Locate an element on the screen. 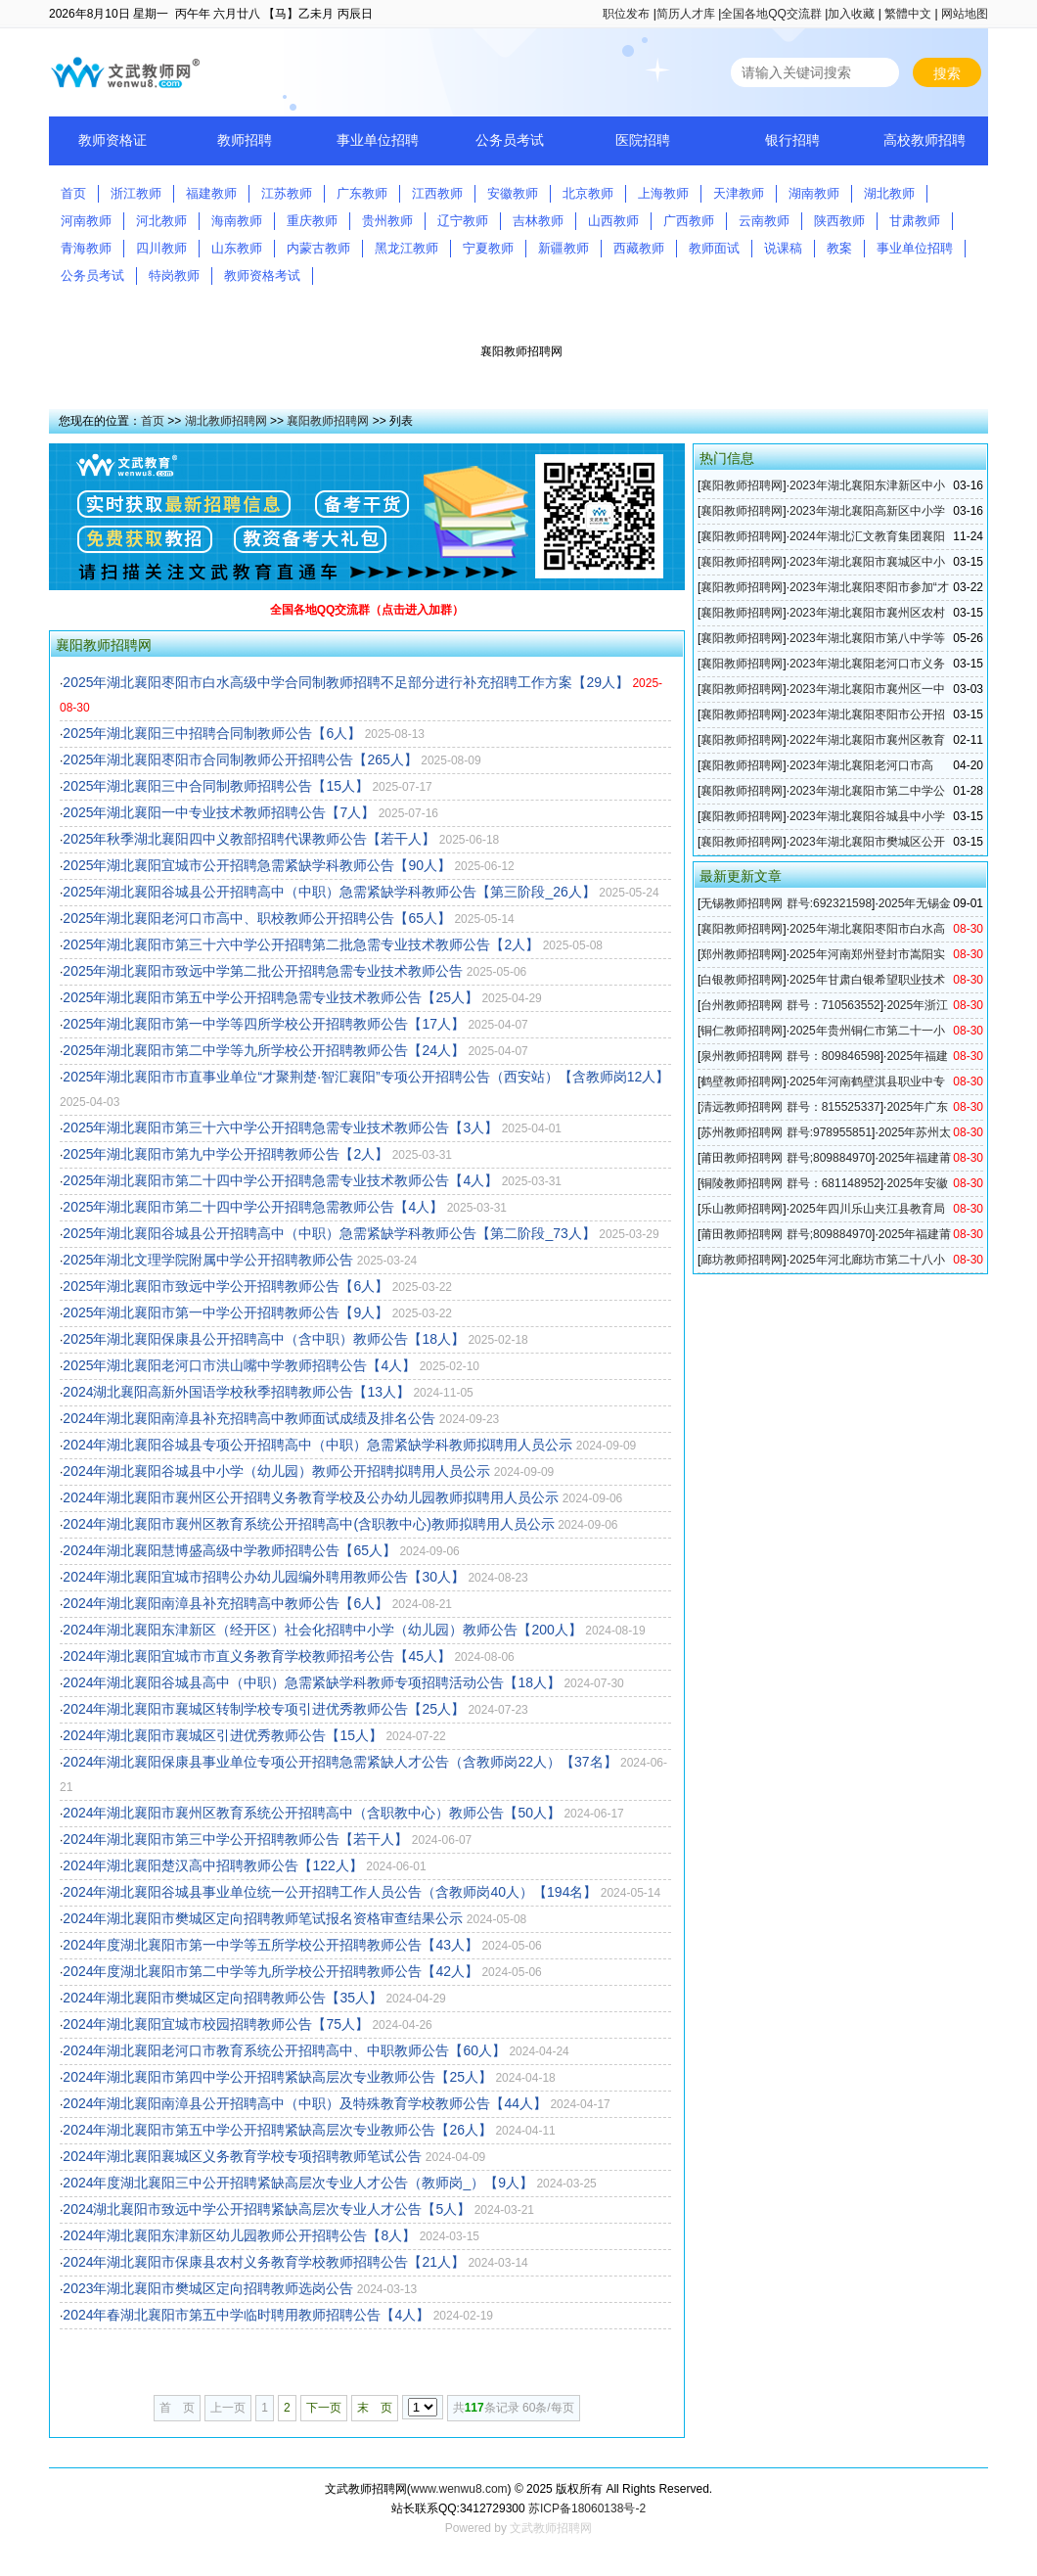  江苏教师 is located at coordinates (286, 193).